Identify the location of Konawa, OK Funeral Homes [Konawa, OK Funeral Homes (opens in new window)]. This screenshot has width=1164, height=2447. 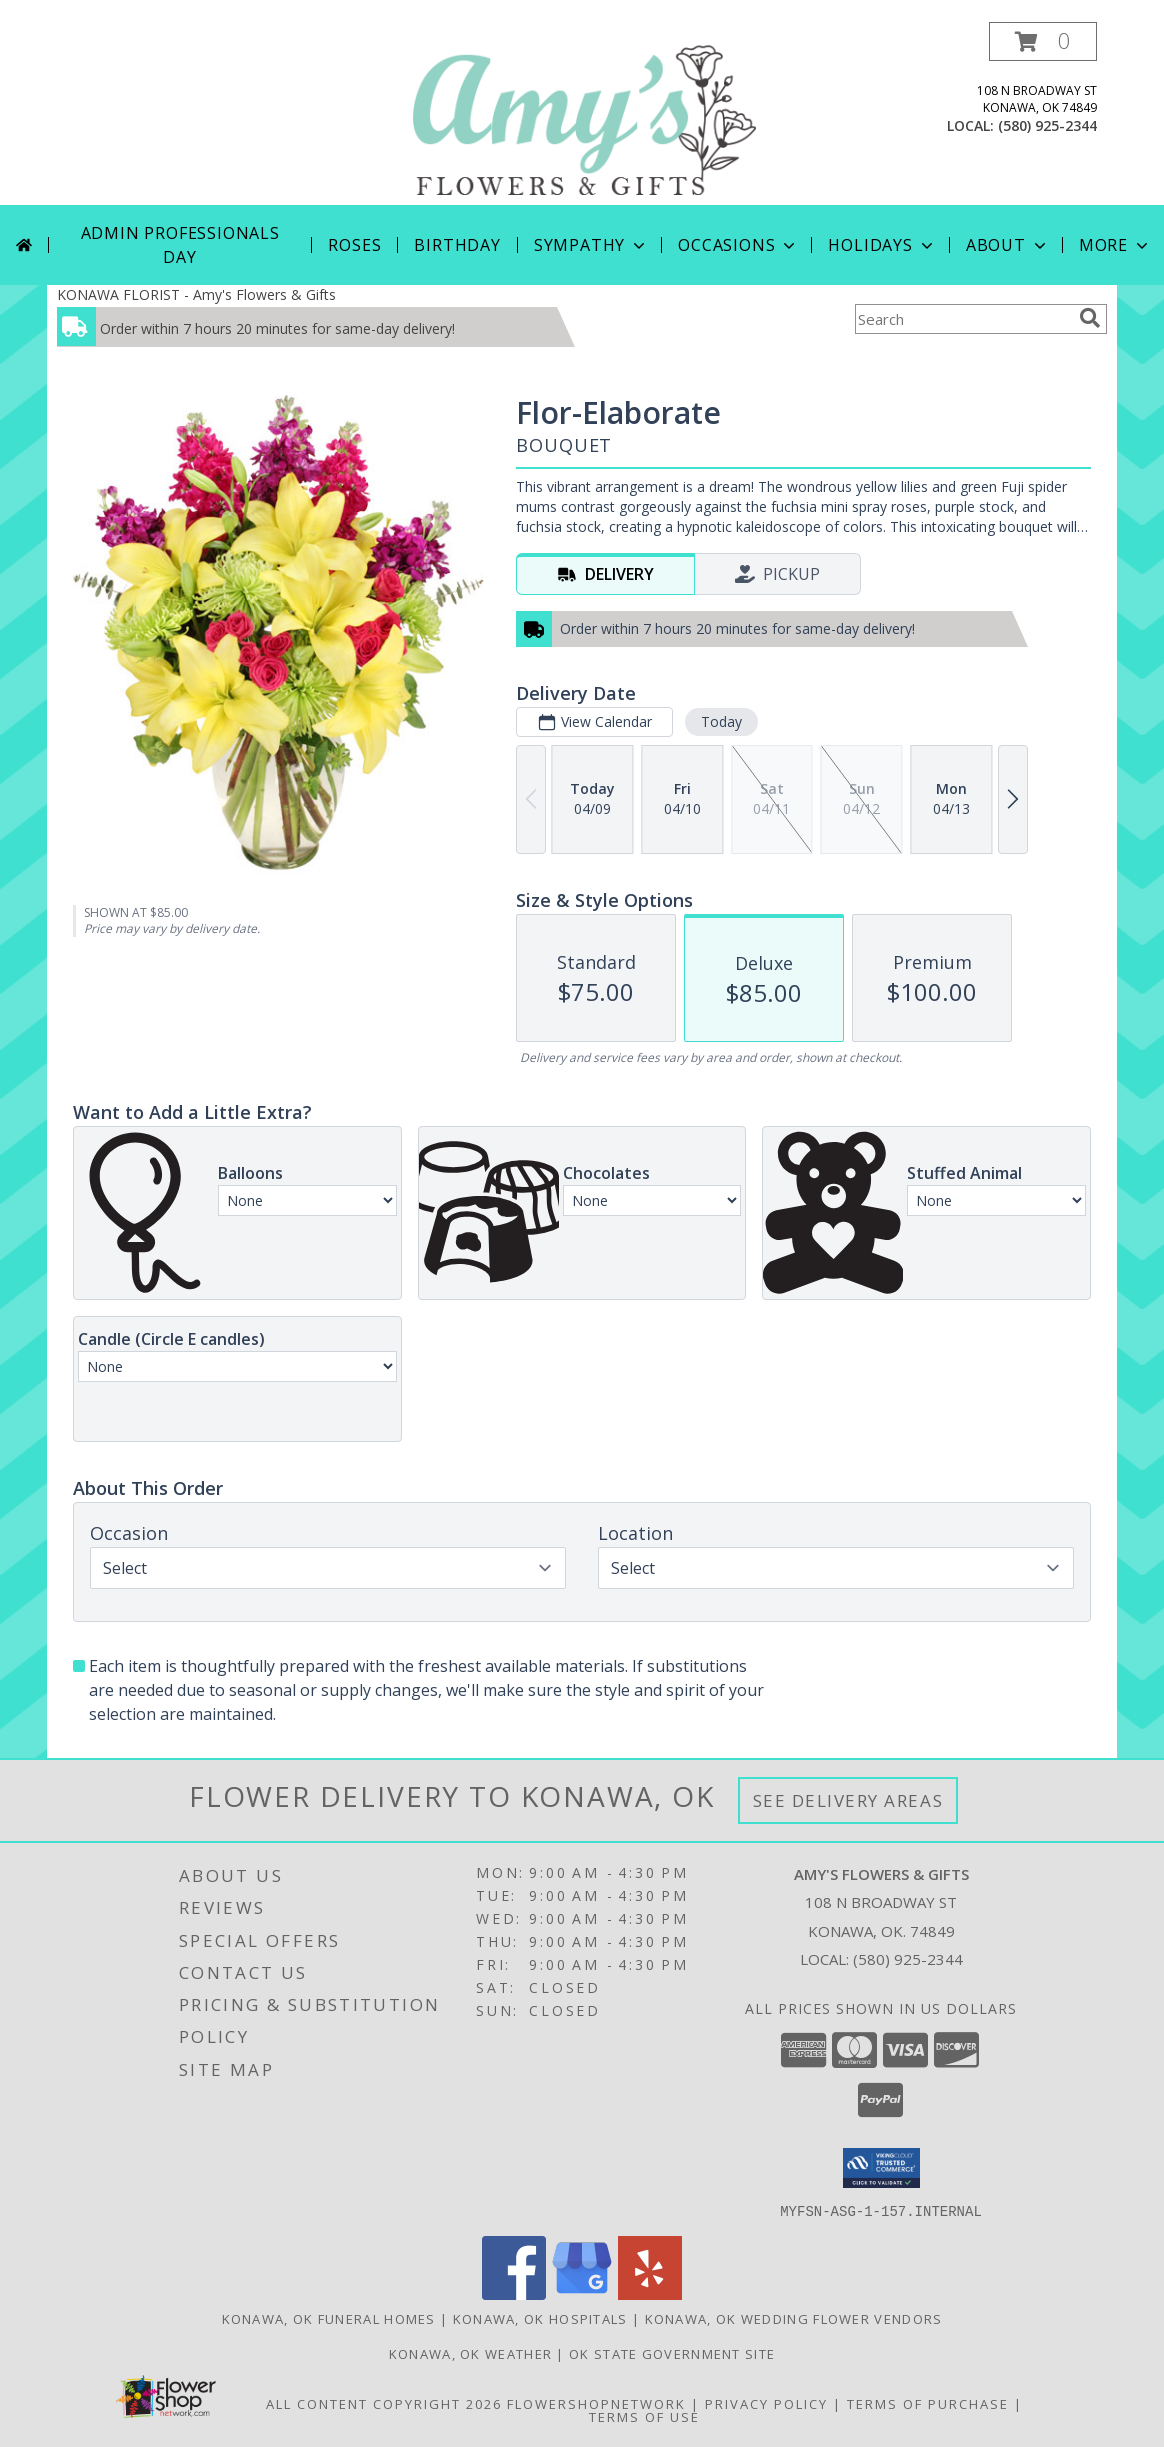
(329, 2318).